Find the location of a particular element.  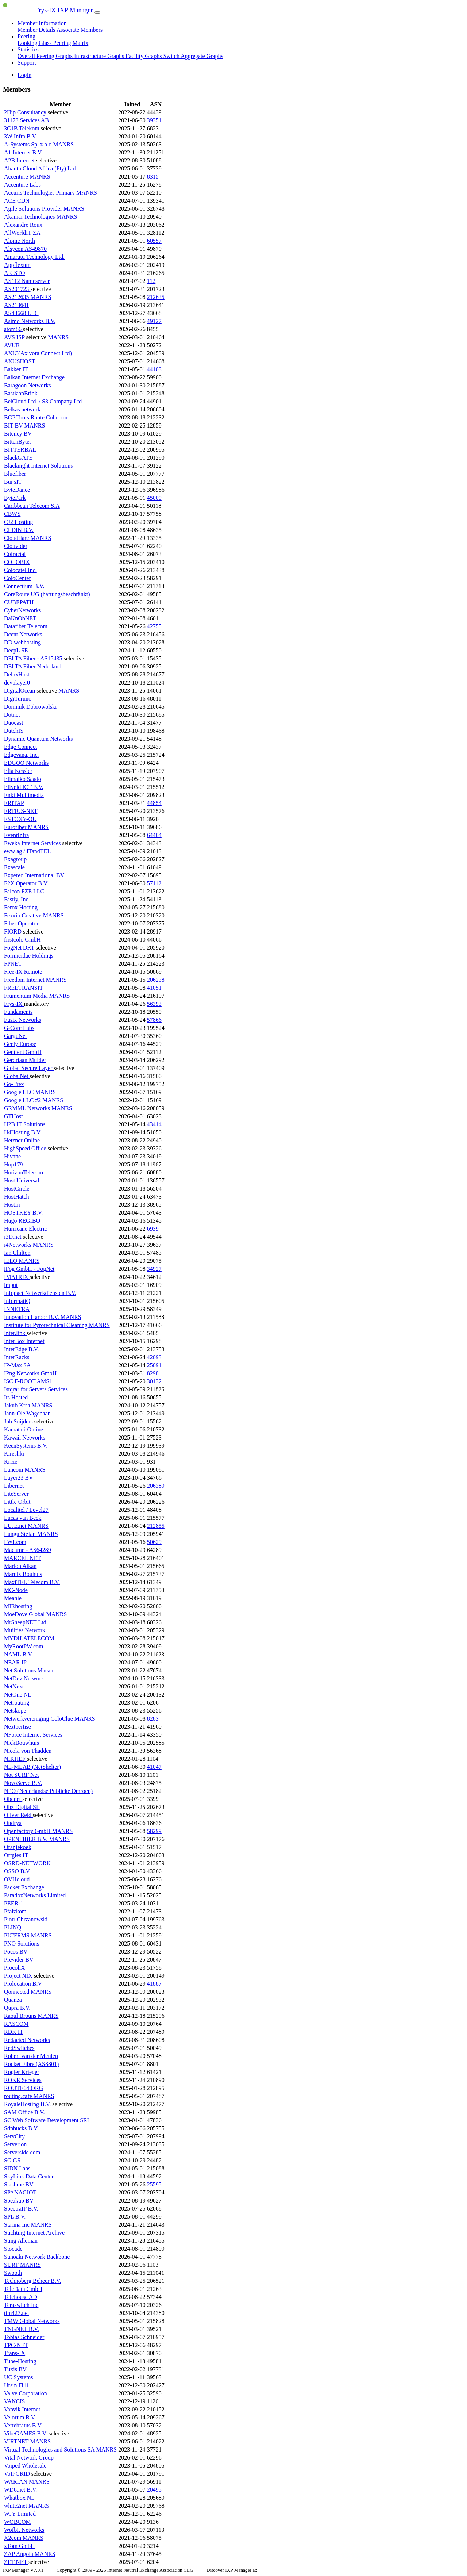

31173 Services AB is located at coordinates (26, 120).